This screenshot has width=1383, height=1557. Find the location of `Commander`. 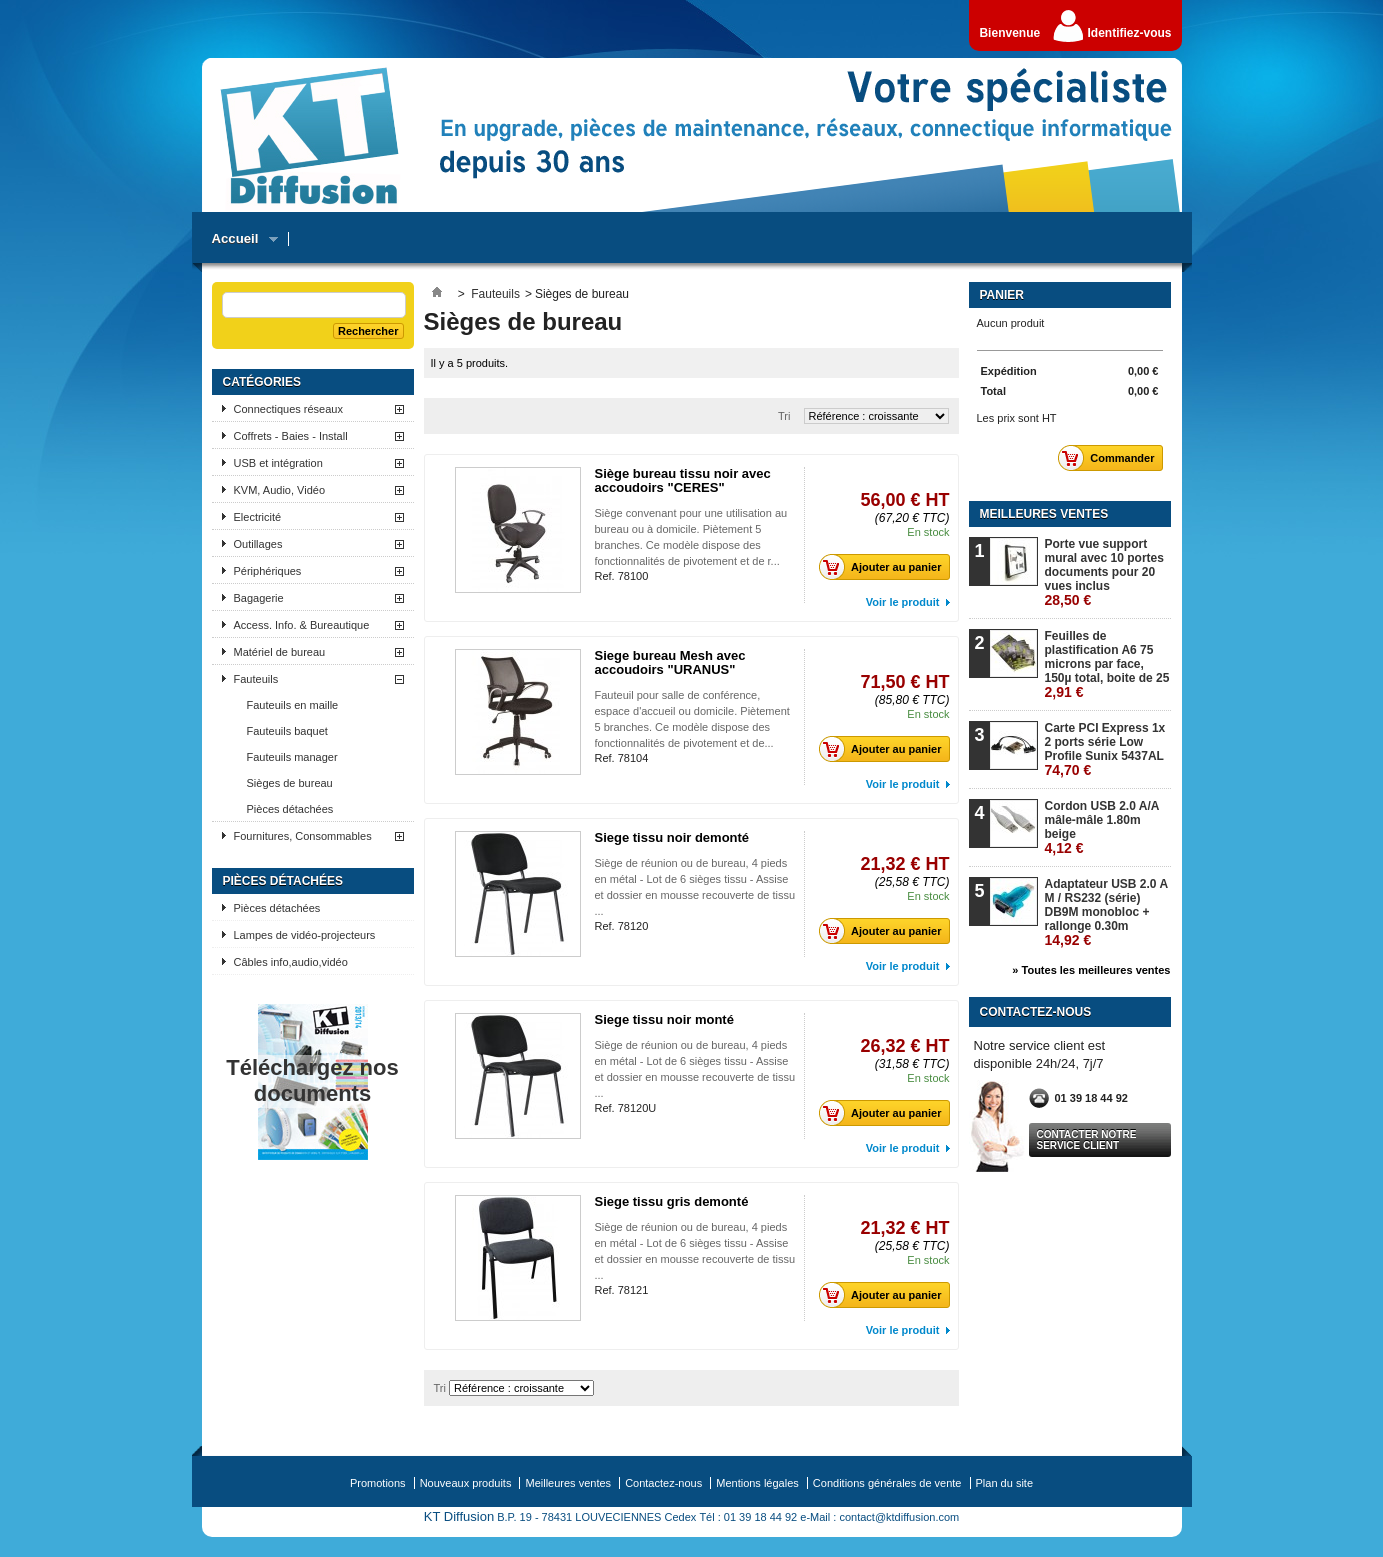

Commander is located at coordinates (1111, 458).